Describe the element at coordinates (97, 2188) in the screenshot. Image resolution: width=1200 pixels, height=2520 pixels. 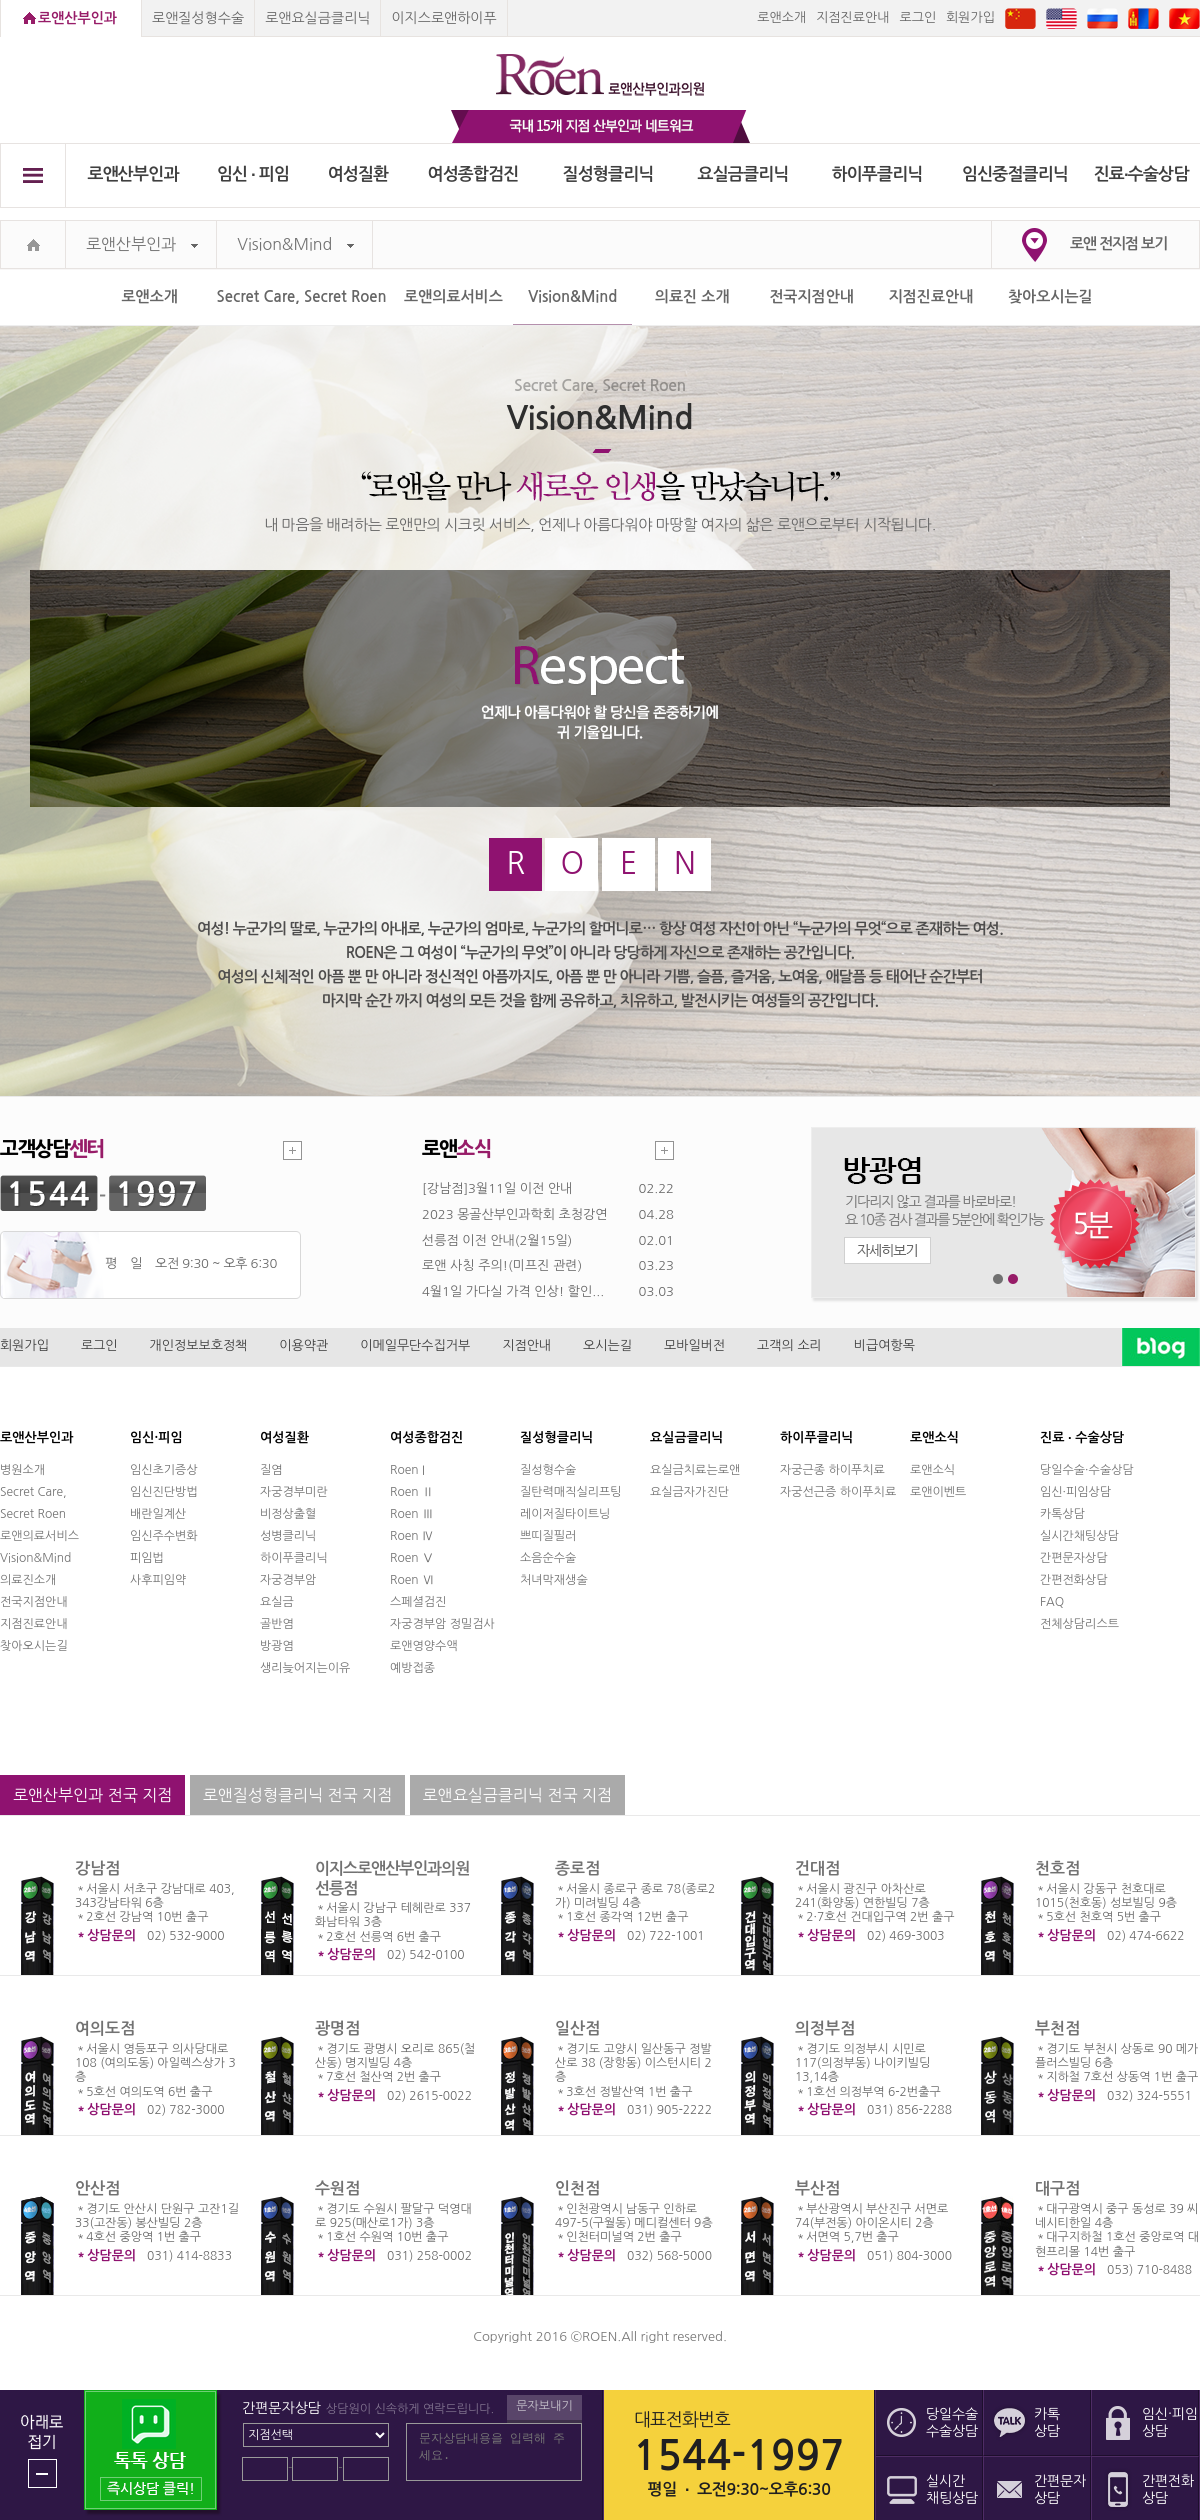
I see `안산점` at that location.